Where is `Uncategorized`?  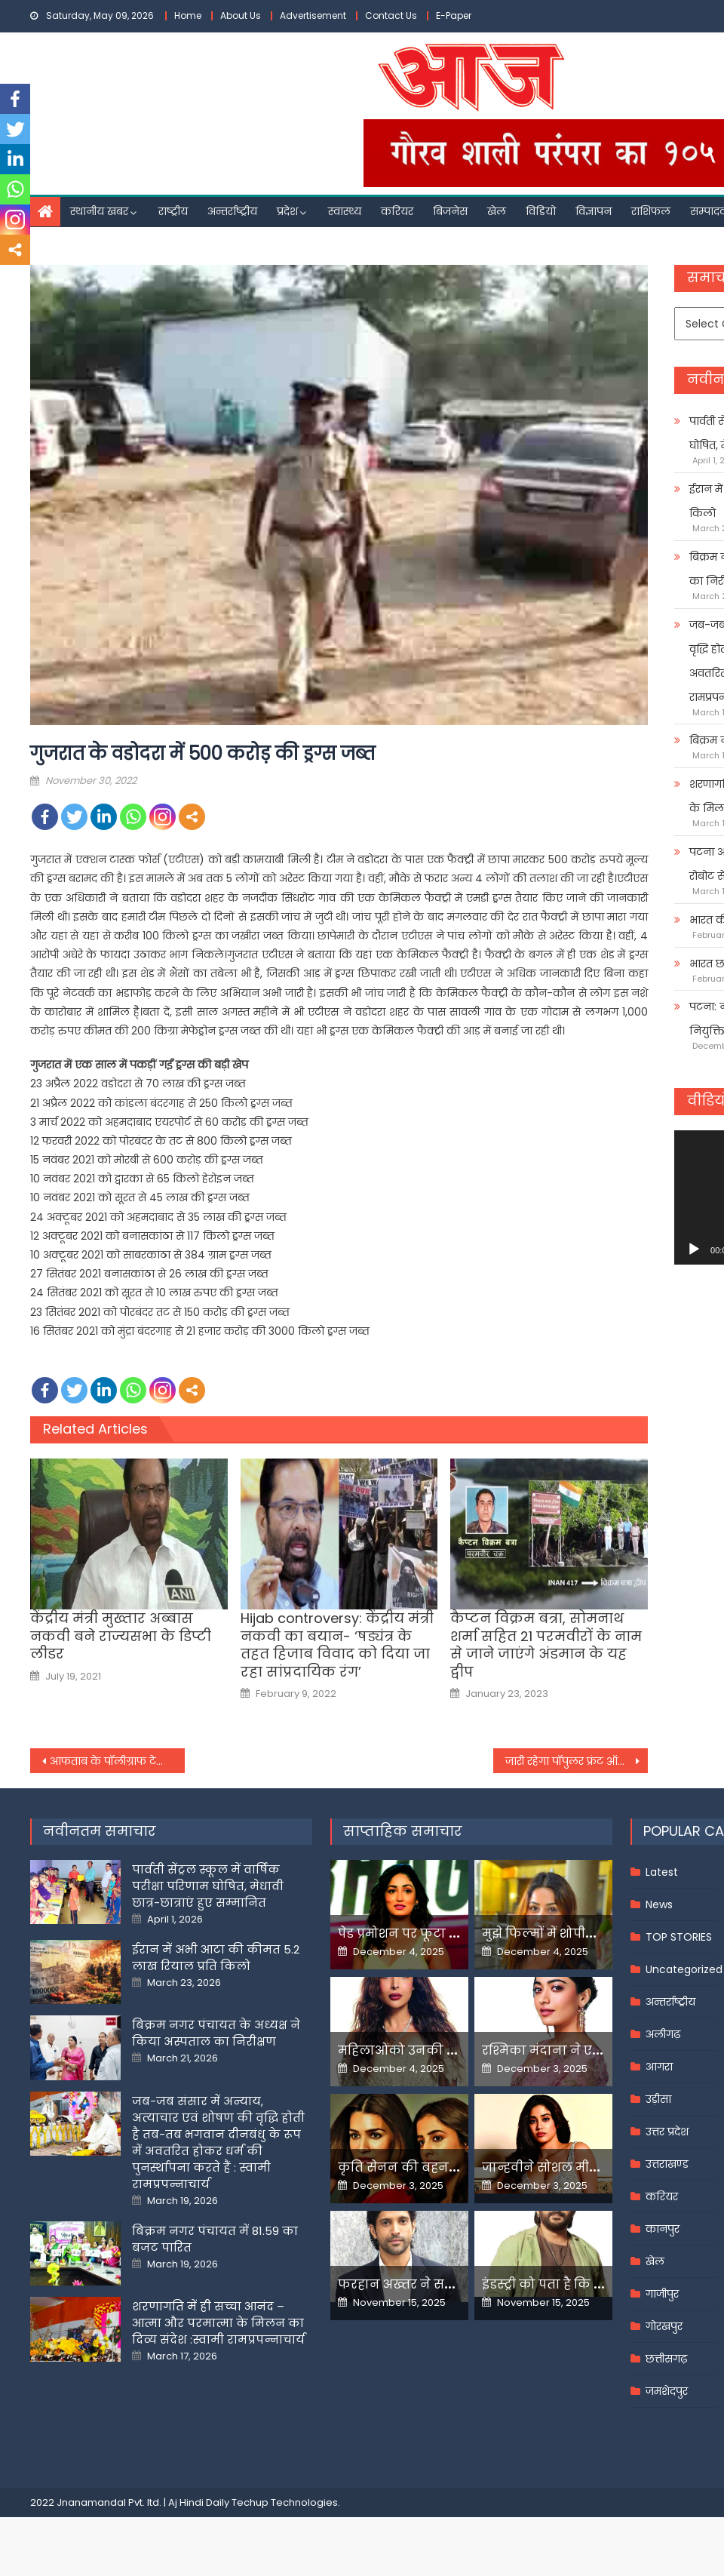
Uncategorized is located at coordinates (684, 1969).